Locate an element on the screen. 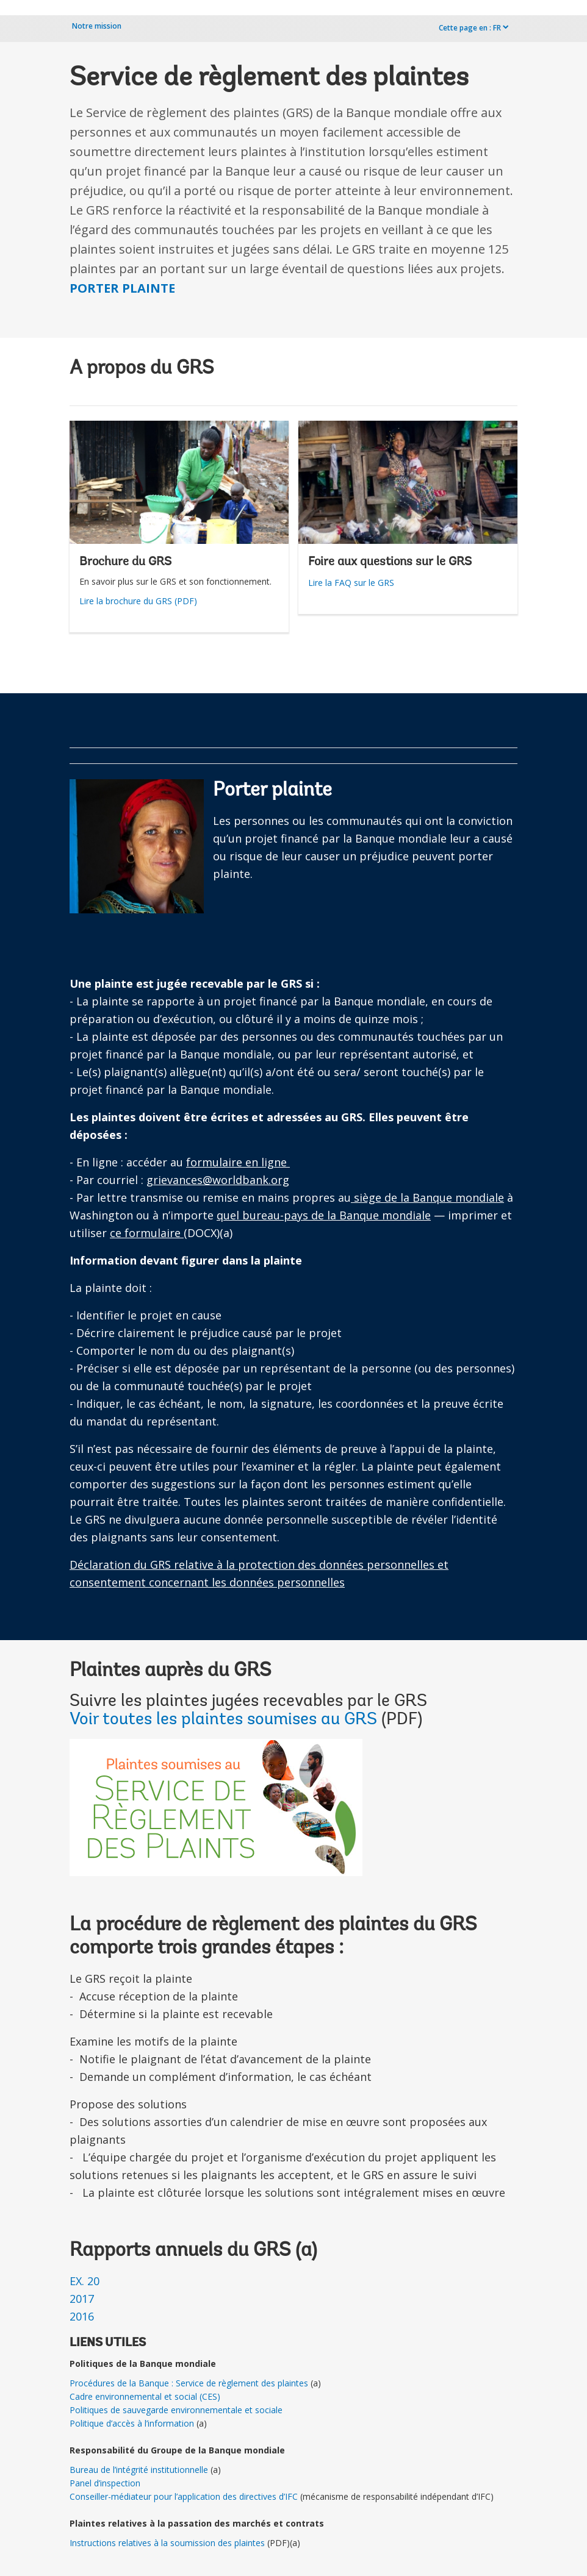 The image size is (587, 2576). Cadre environnemental et social (CES) is located at coordinates (145, 2396).